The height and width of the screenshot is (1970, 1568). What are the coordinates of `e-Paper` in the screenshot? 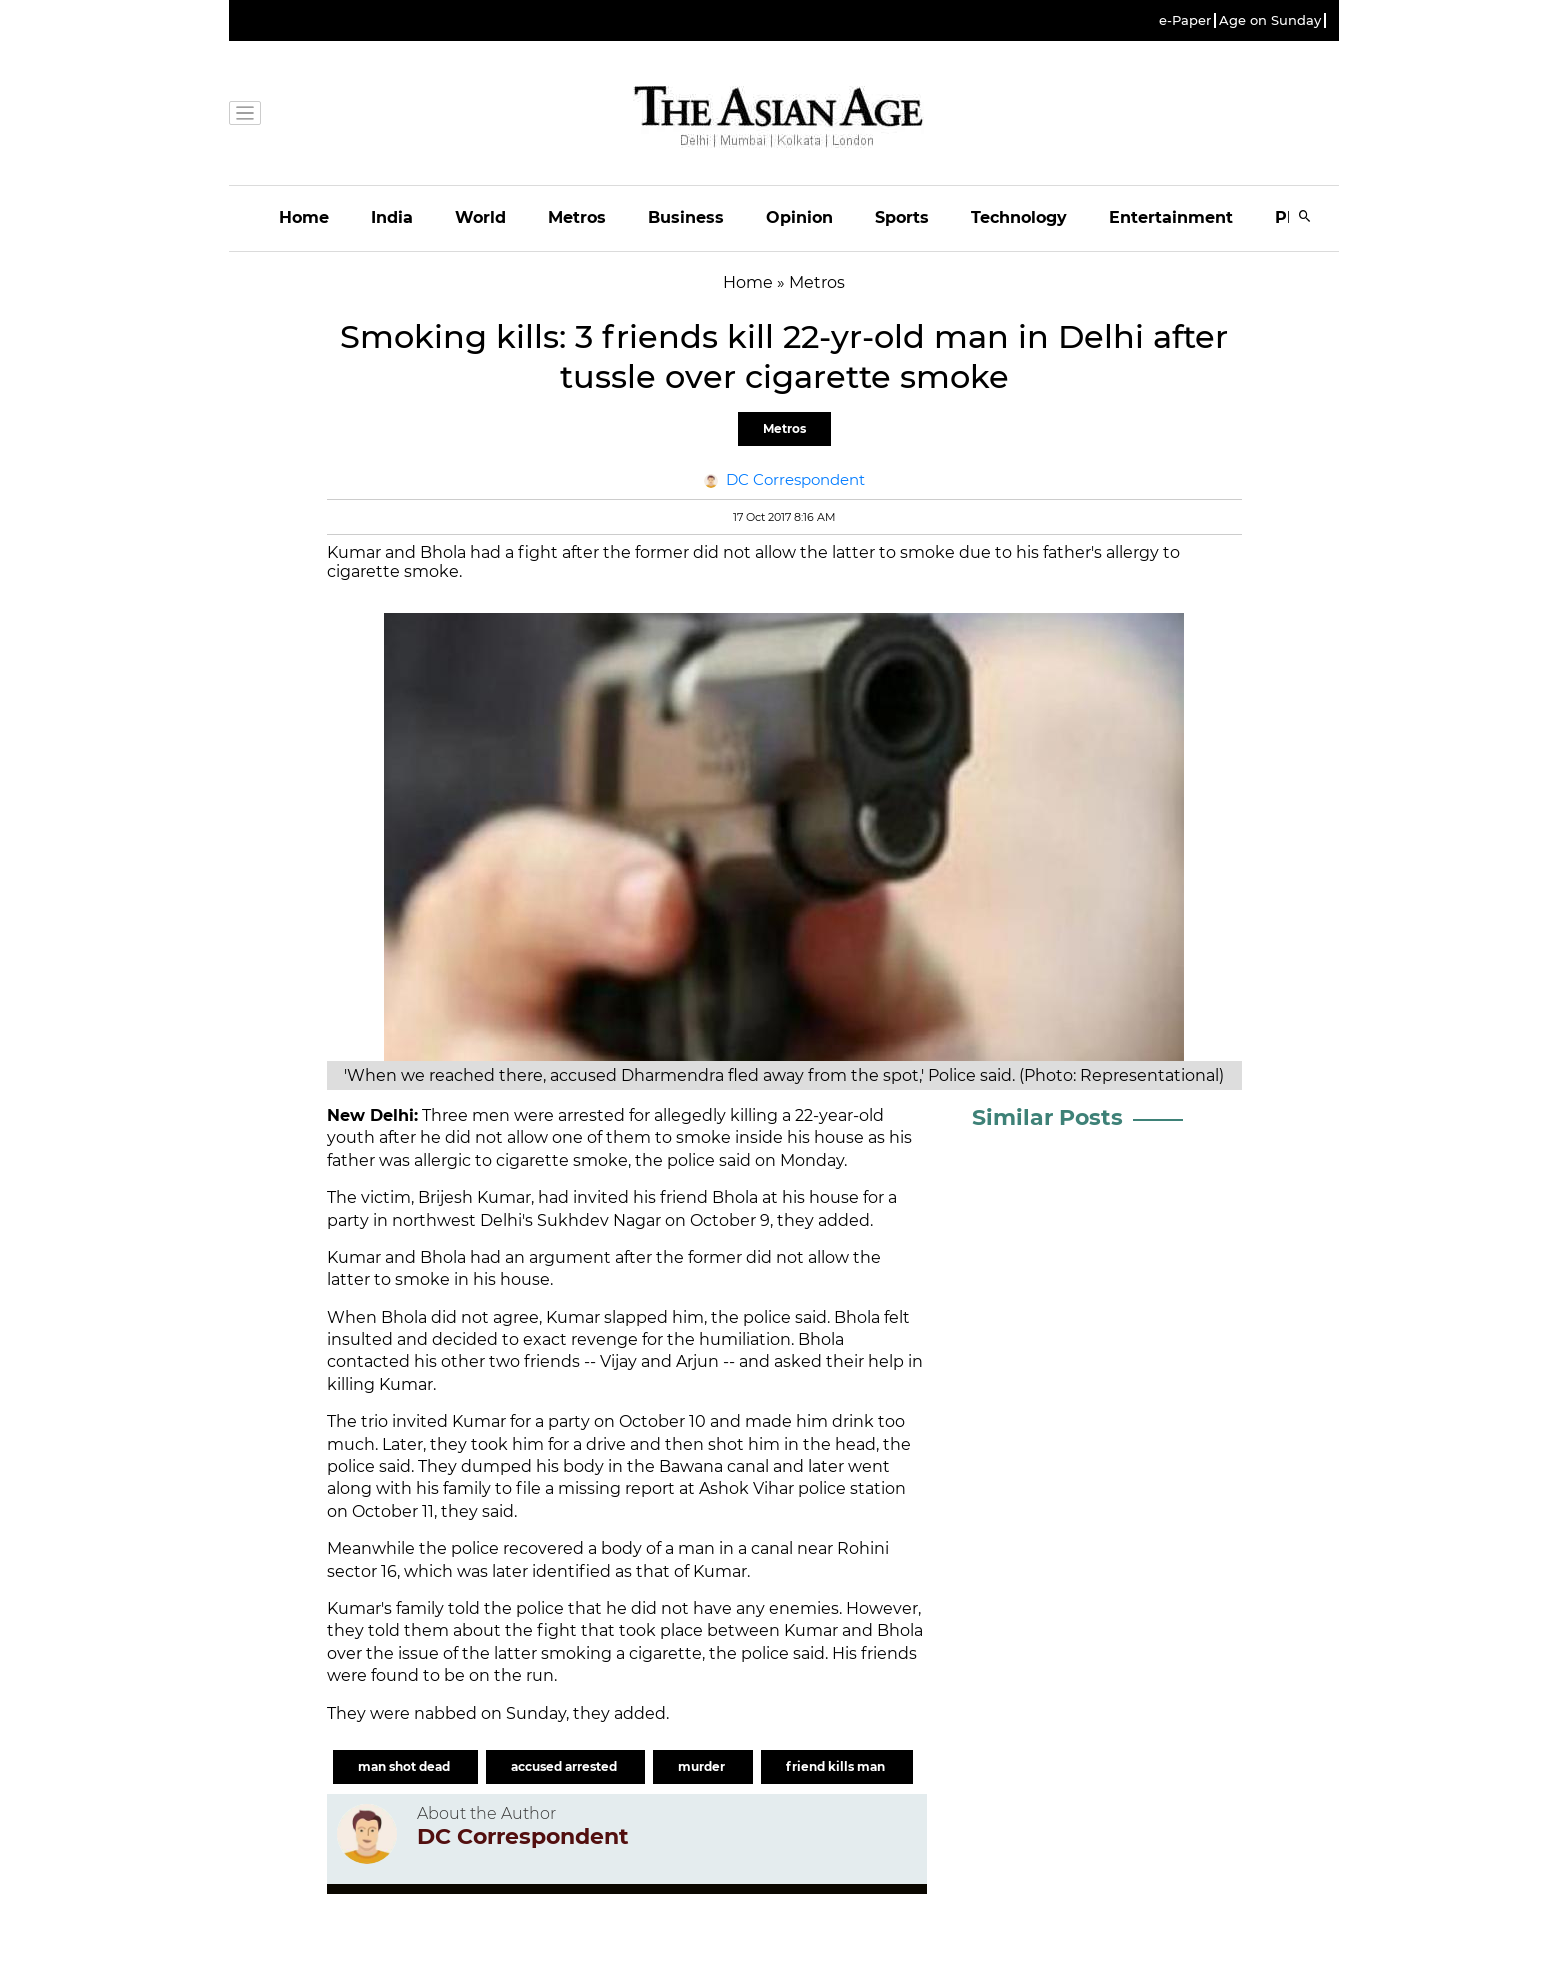 It's located at (1185, 20).